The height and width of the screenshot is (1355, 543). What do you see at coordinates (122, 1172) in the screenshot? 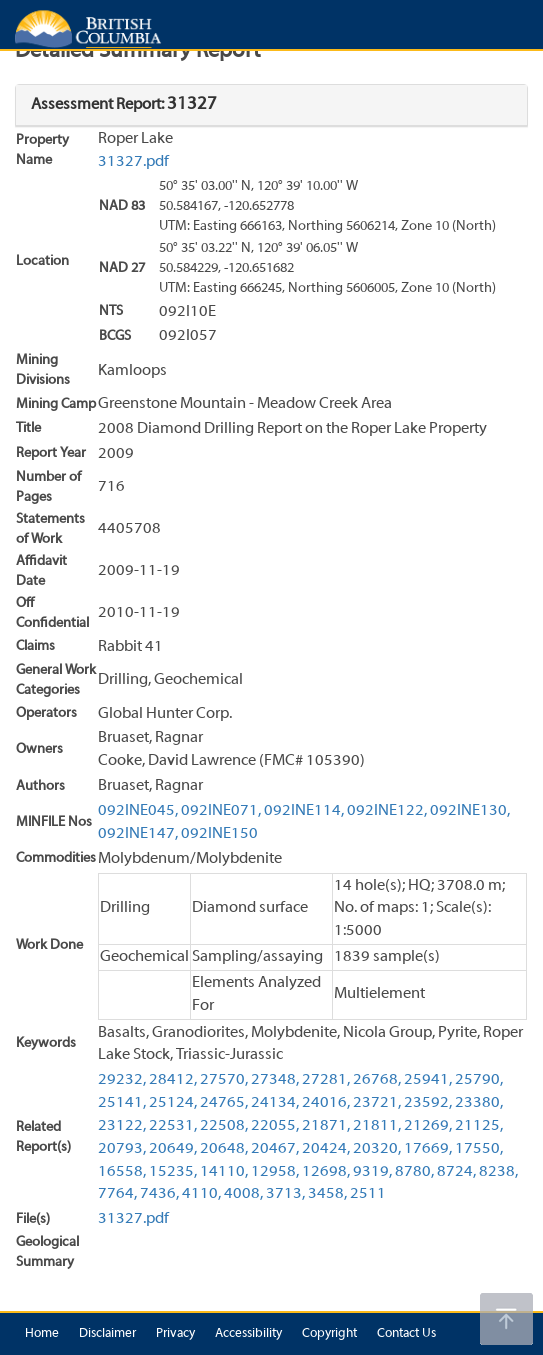
I see `16558,` at bounding box center [122, 1172].